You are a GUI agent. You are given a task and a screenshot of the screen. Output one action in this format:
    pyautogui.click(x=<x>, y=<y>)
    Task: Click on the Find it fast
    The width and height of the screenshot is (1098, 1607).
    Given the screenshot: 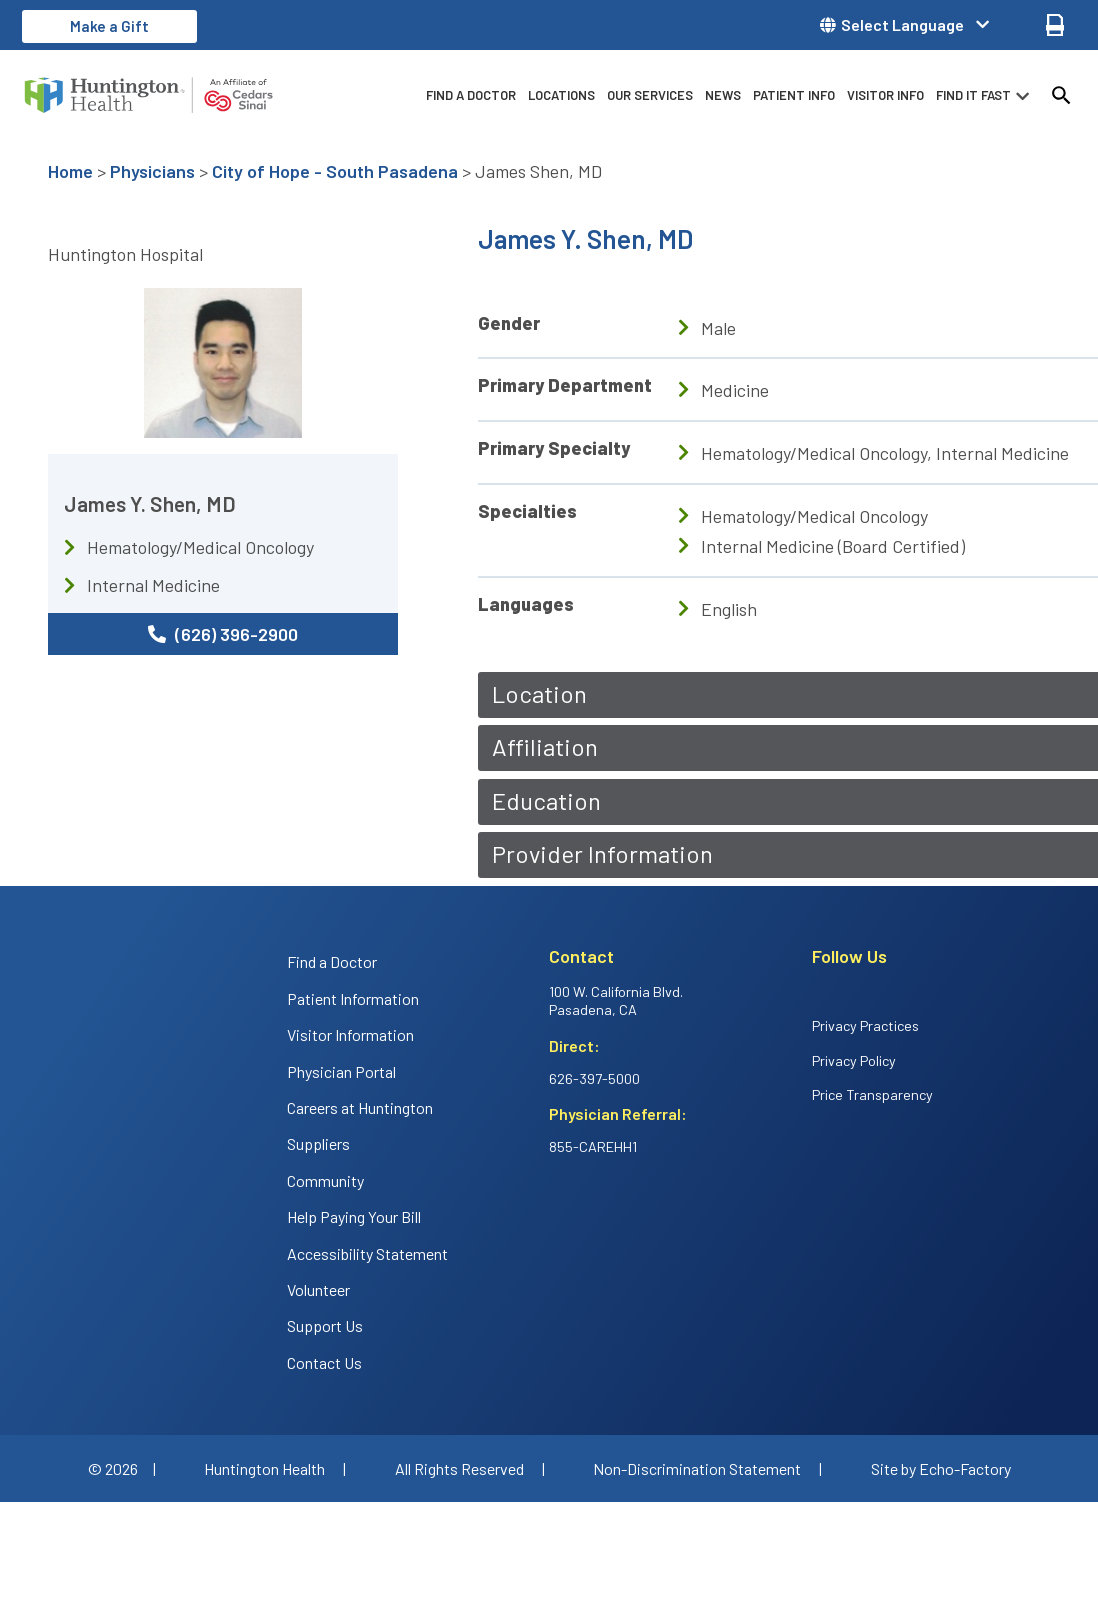 What is the action you would take?
    pyautogui.click(x=973, y=95)
    